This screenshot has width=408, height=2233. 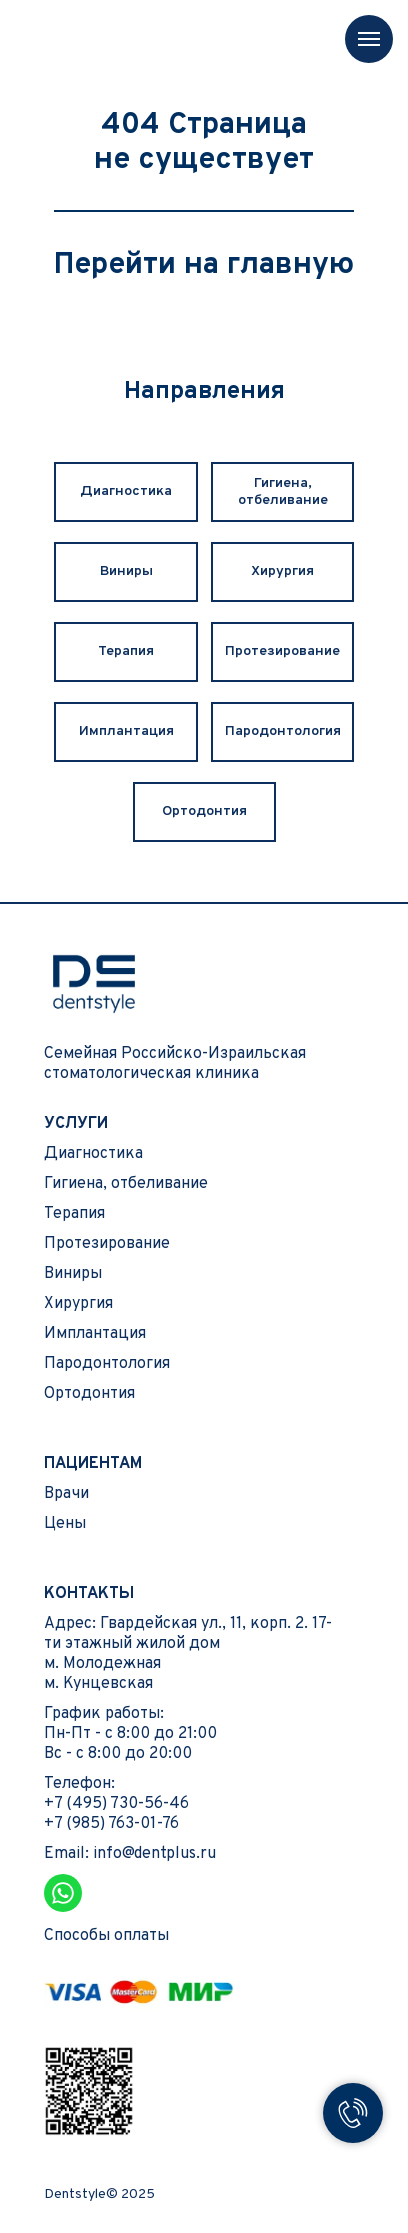 What do you see at coordinates (283, 492) in the screenshot?
I see `Гигиена, отбеливание` at bounding box center [283, 492].